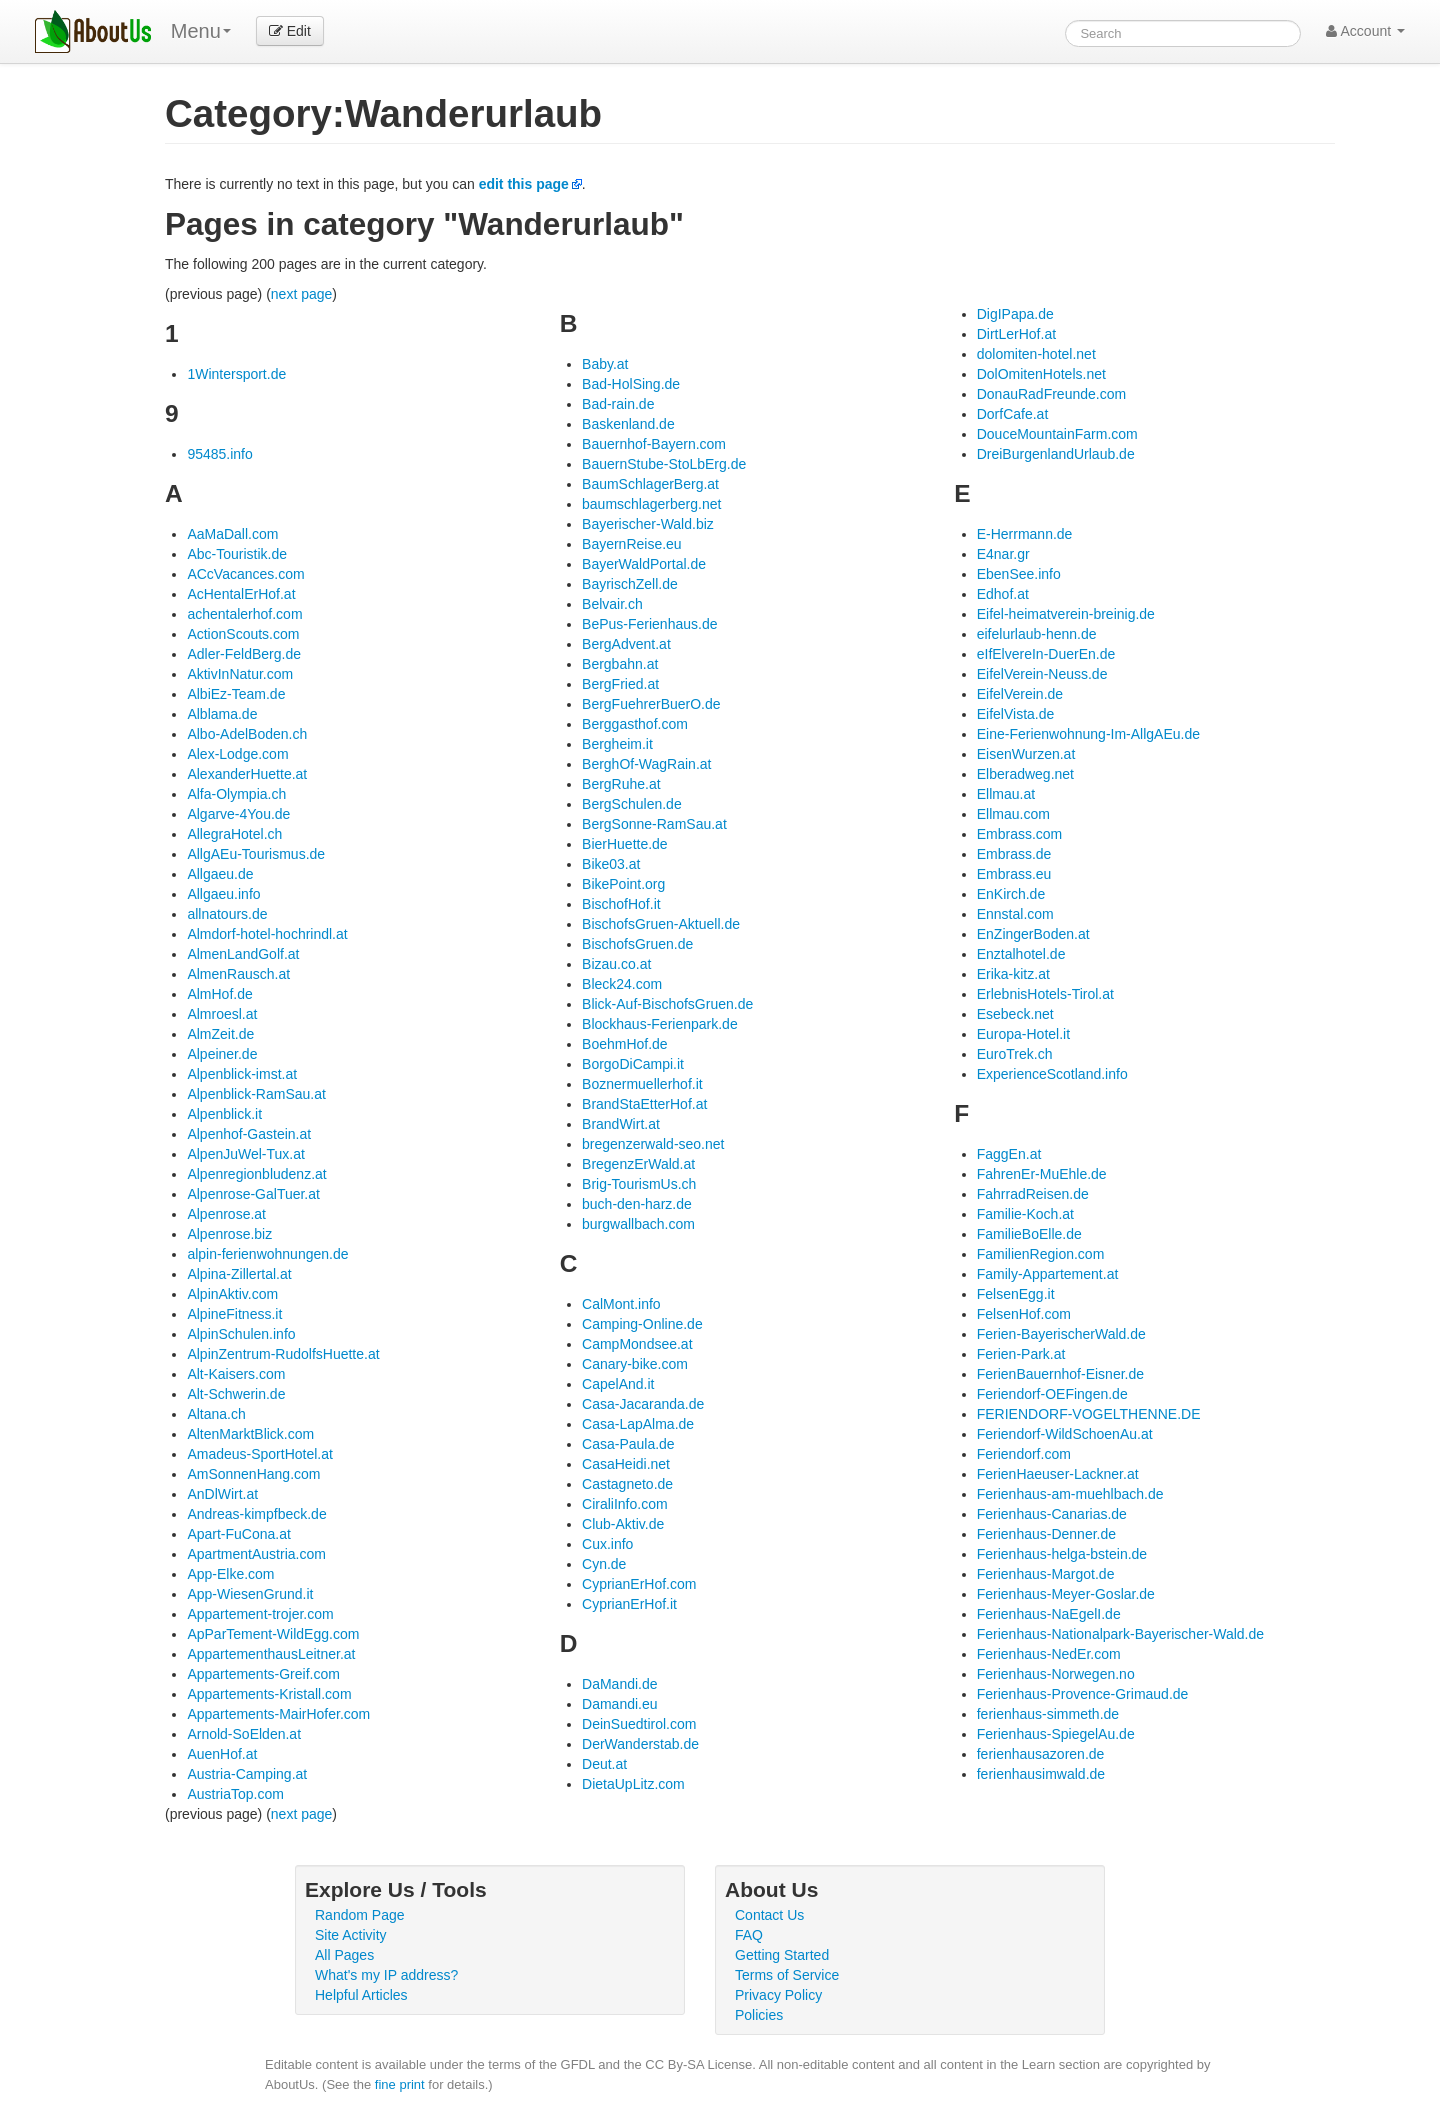  I want to click on Alpenrose.biz, so click(229, 1234).